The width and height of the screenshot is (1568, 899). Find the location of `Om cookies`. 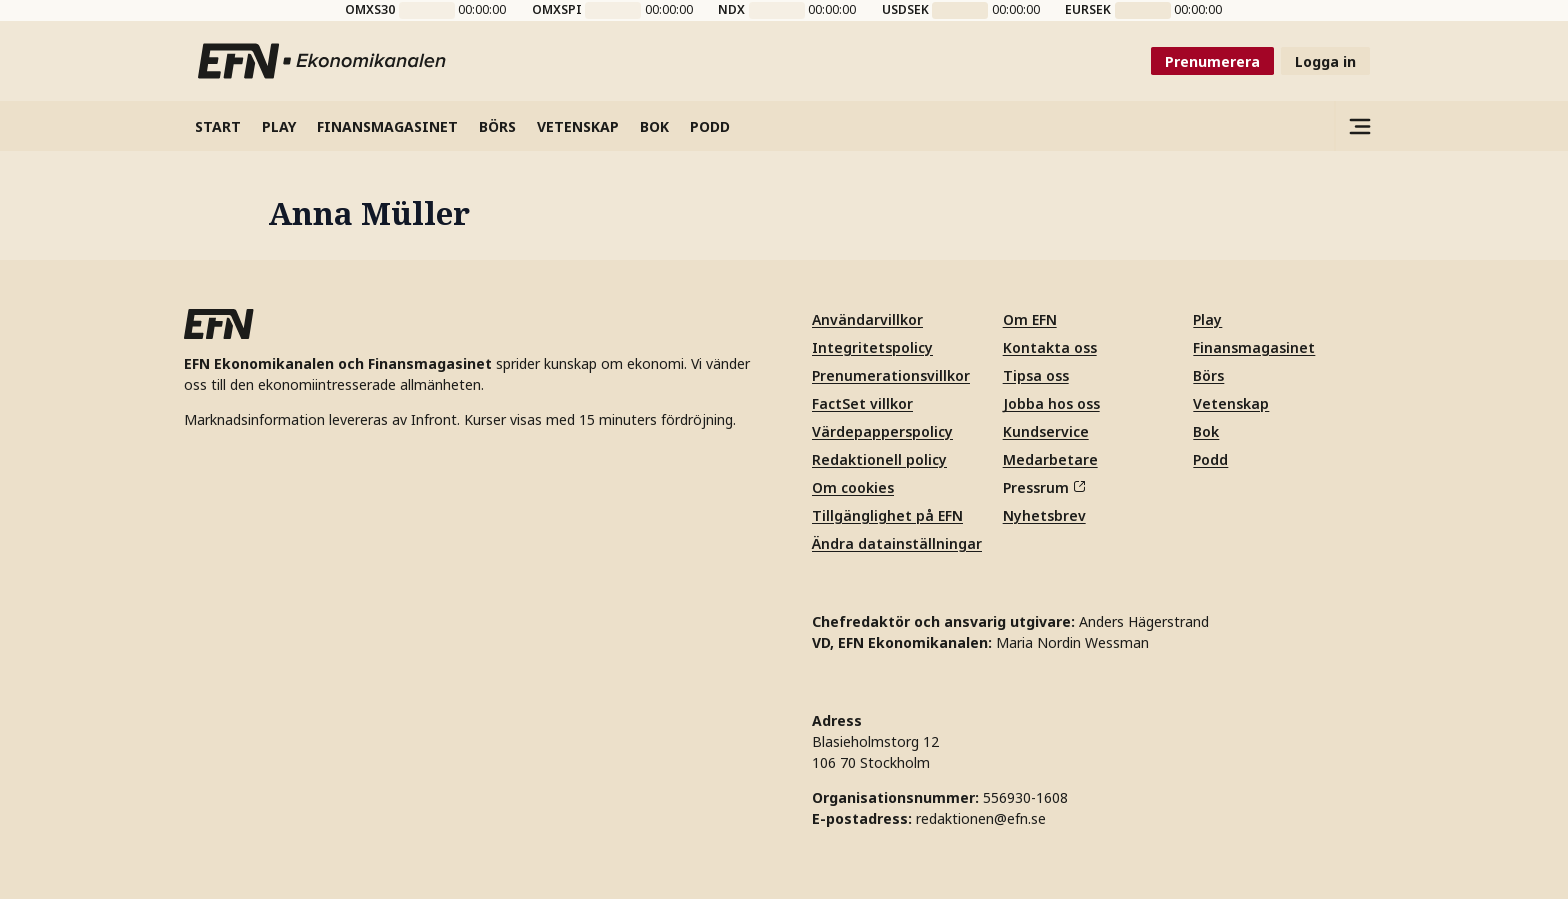

Om cookies is located at coordinates (853, 487).